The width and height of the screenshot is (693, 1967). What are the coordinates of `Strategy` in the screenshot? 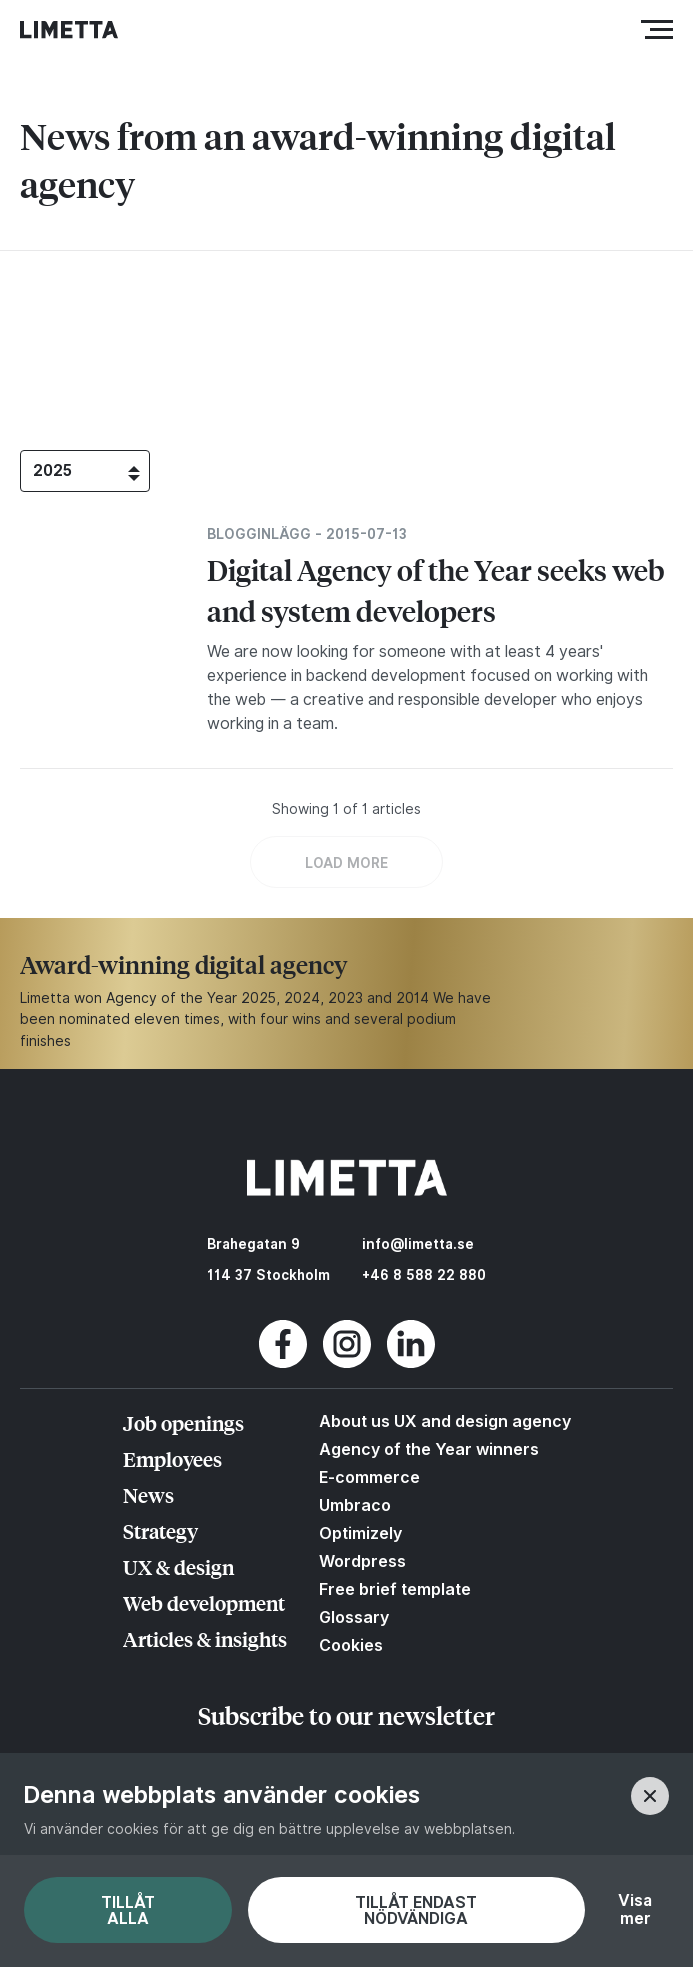 It's located at (160, 1530).